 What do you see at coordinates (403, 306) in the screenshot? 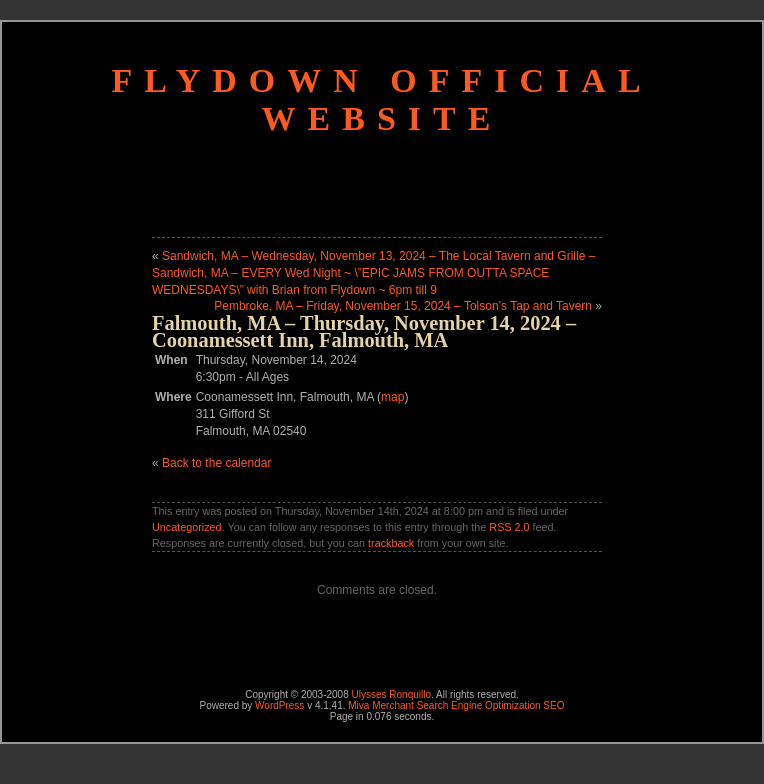
I see `Pembroke, MA – Friday, November 15, 2024 – Tolson’s Tap and Tavern` at bounding box center [403, 306].